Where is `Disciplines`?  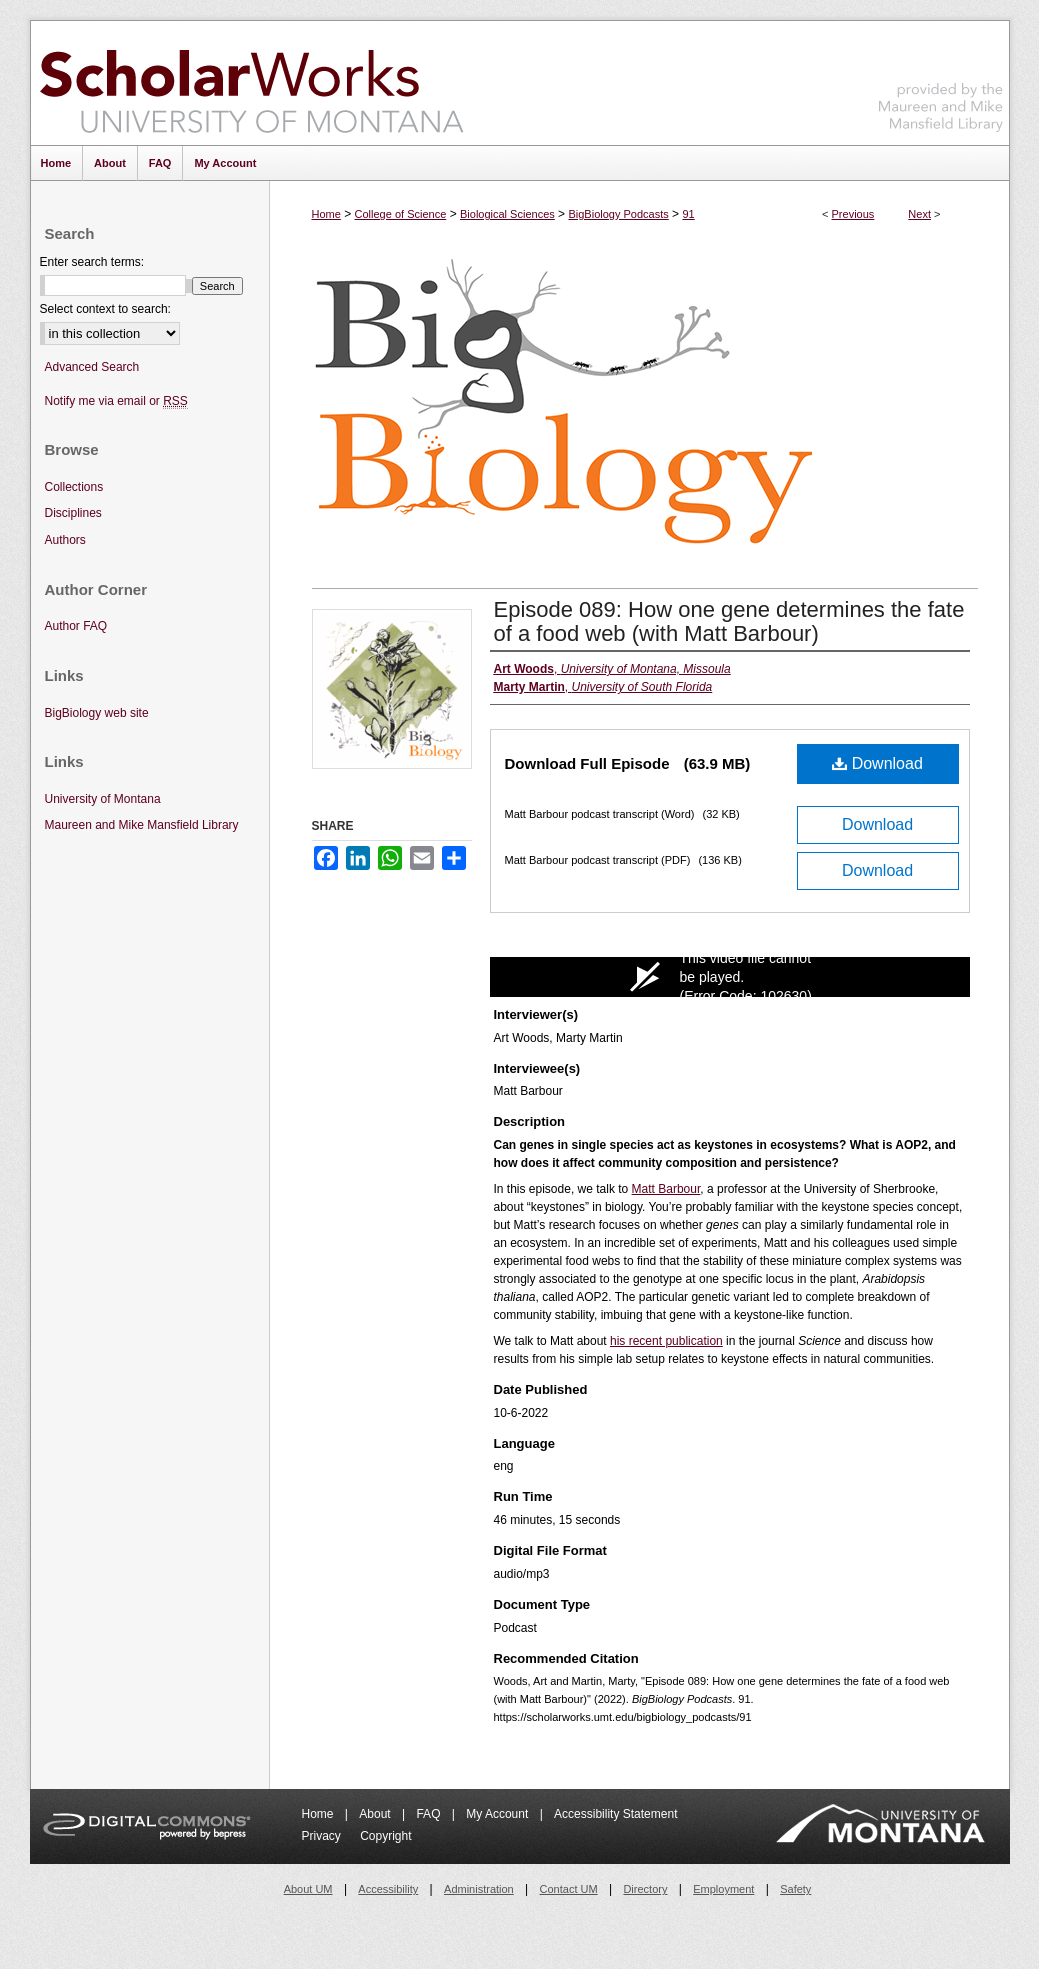
Disciplines is located at coordinates (73, 513).